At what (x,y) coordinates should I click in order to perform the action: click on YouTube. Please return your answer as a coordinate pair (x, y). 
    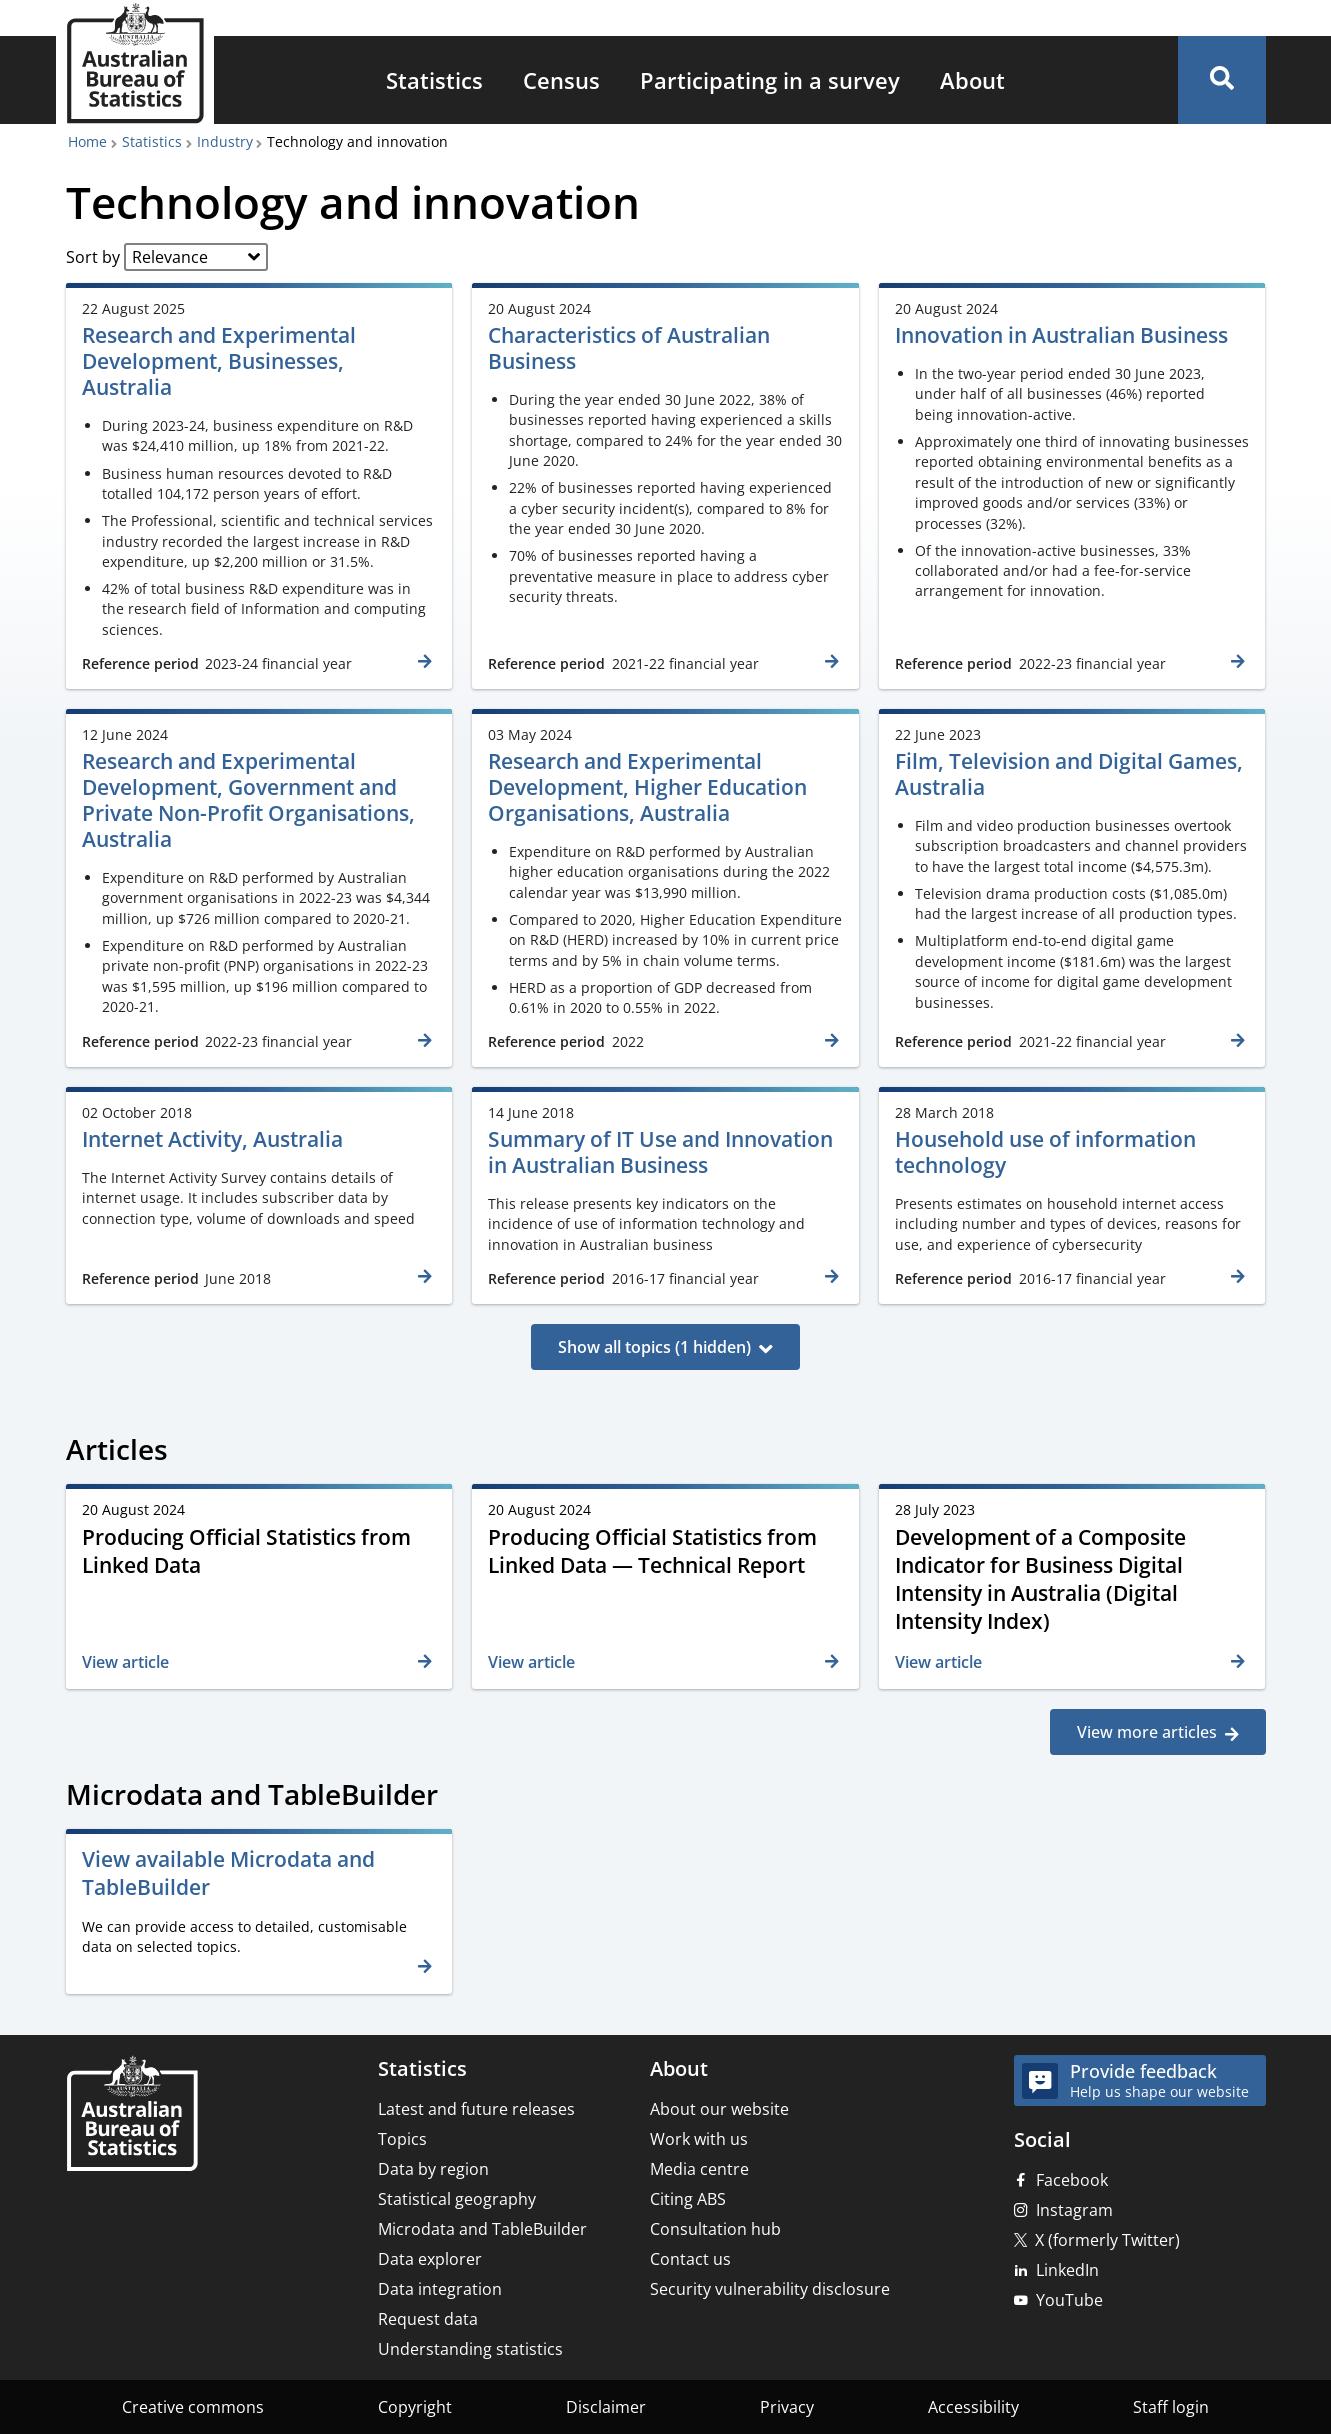
    Looking at the image, I should click on (1069, 2300).